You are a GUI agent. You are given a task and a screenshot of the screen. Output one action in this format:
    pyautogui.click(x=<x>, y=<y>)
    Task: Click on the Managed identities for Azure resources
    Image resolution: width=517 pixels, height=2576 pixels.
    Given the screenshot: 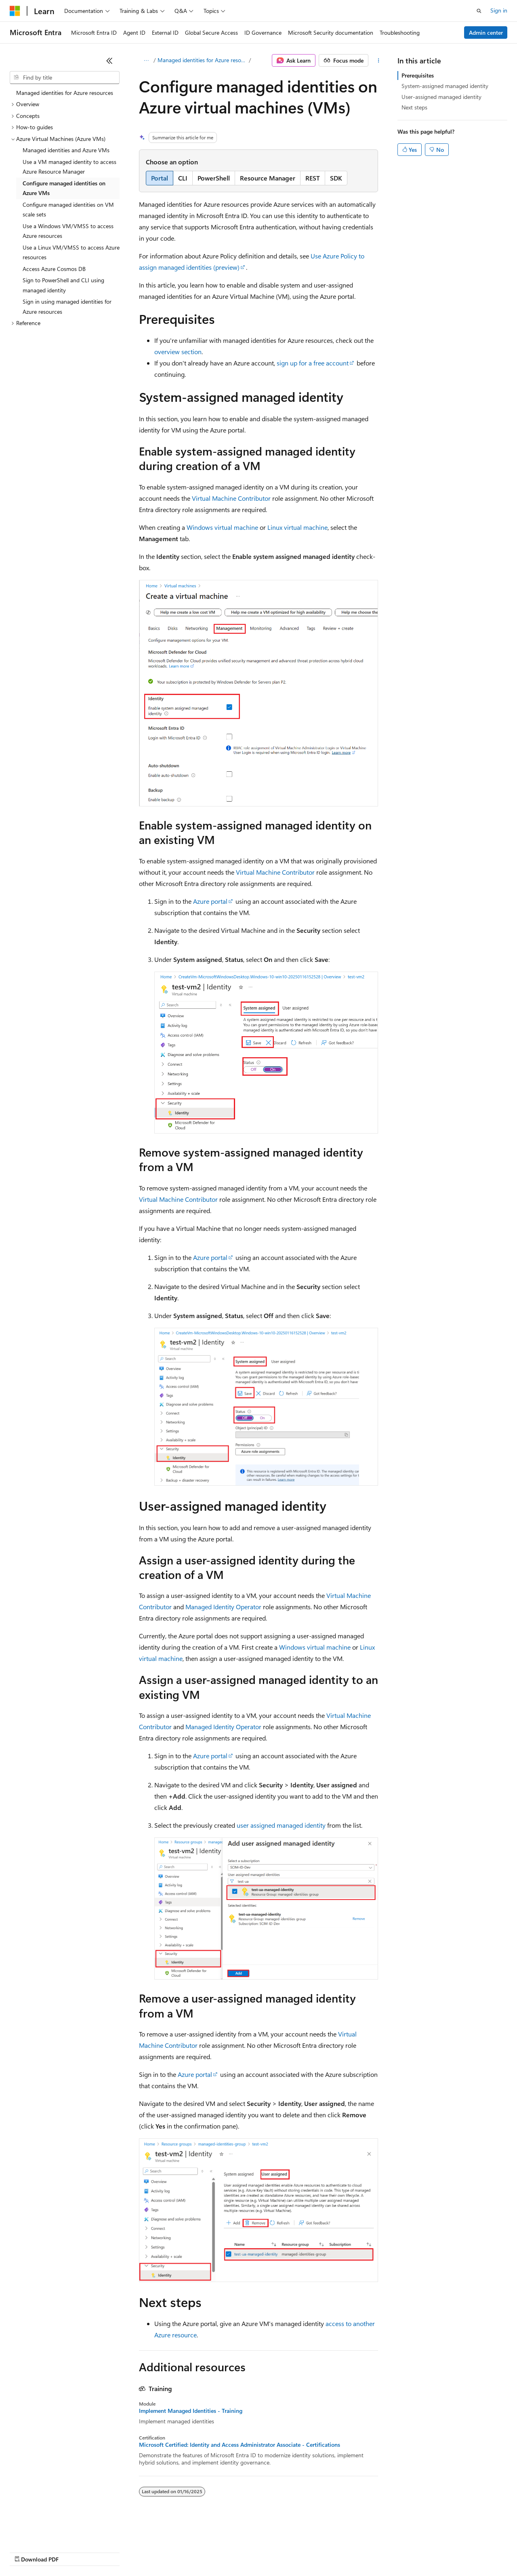 What is the action you would take?
    pyautogui.click(x=202, y=60)
    